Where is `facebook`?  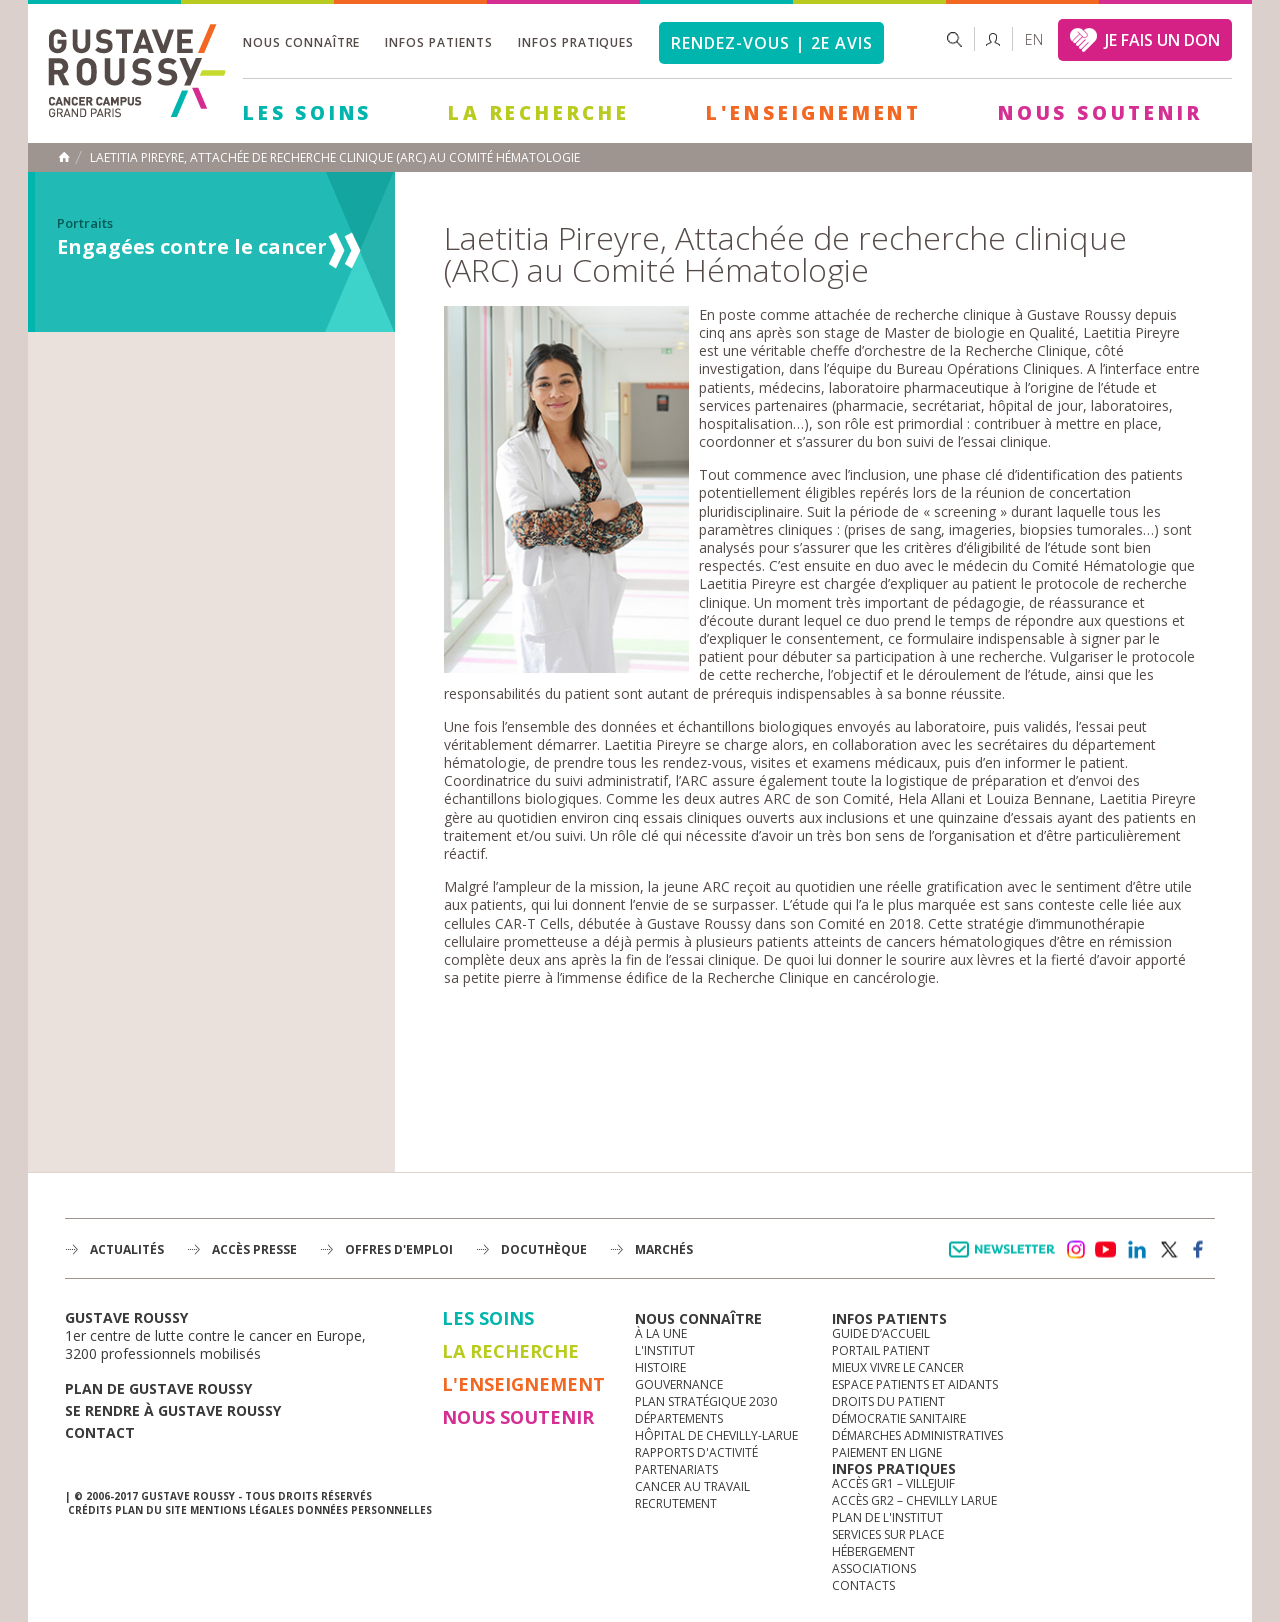
facebook is located at coordinates (1199, 1250).